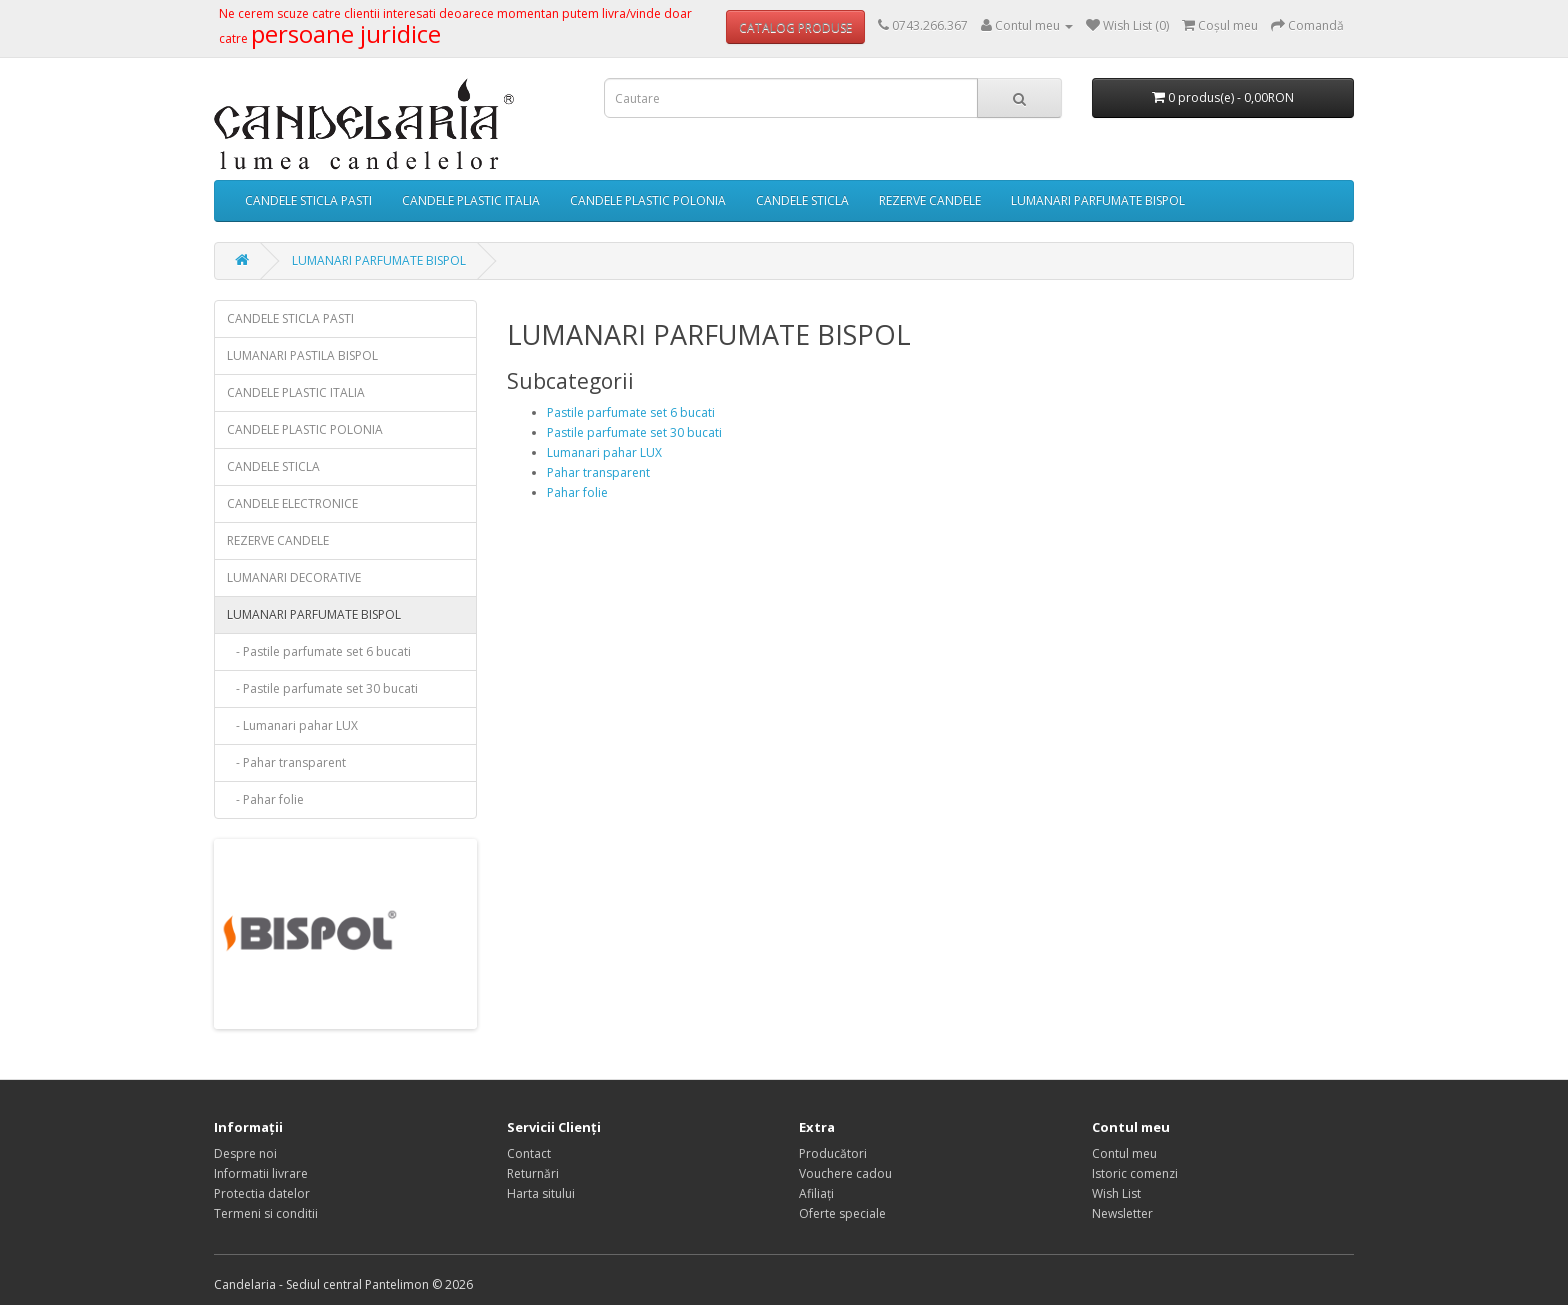  I want to click on Contul meu, so click(1124, 1153).